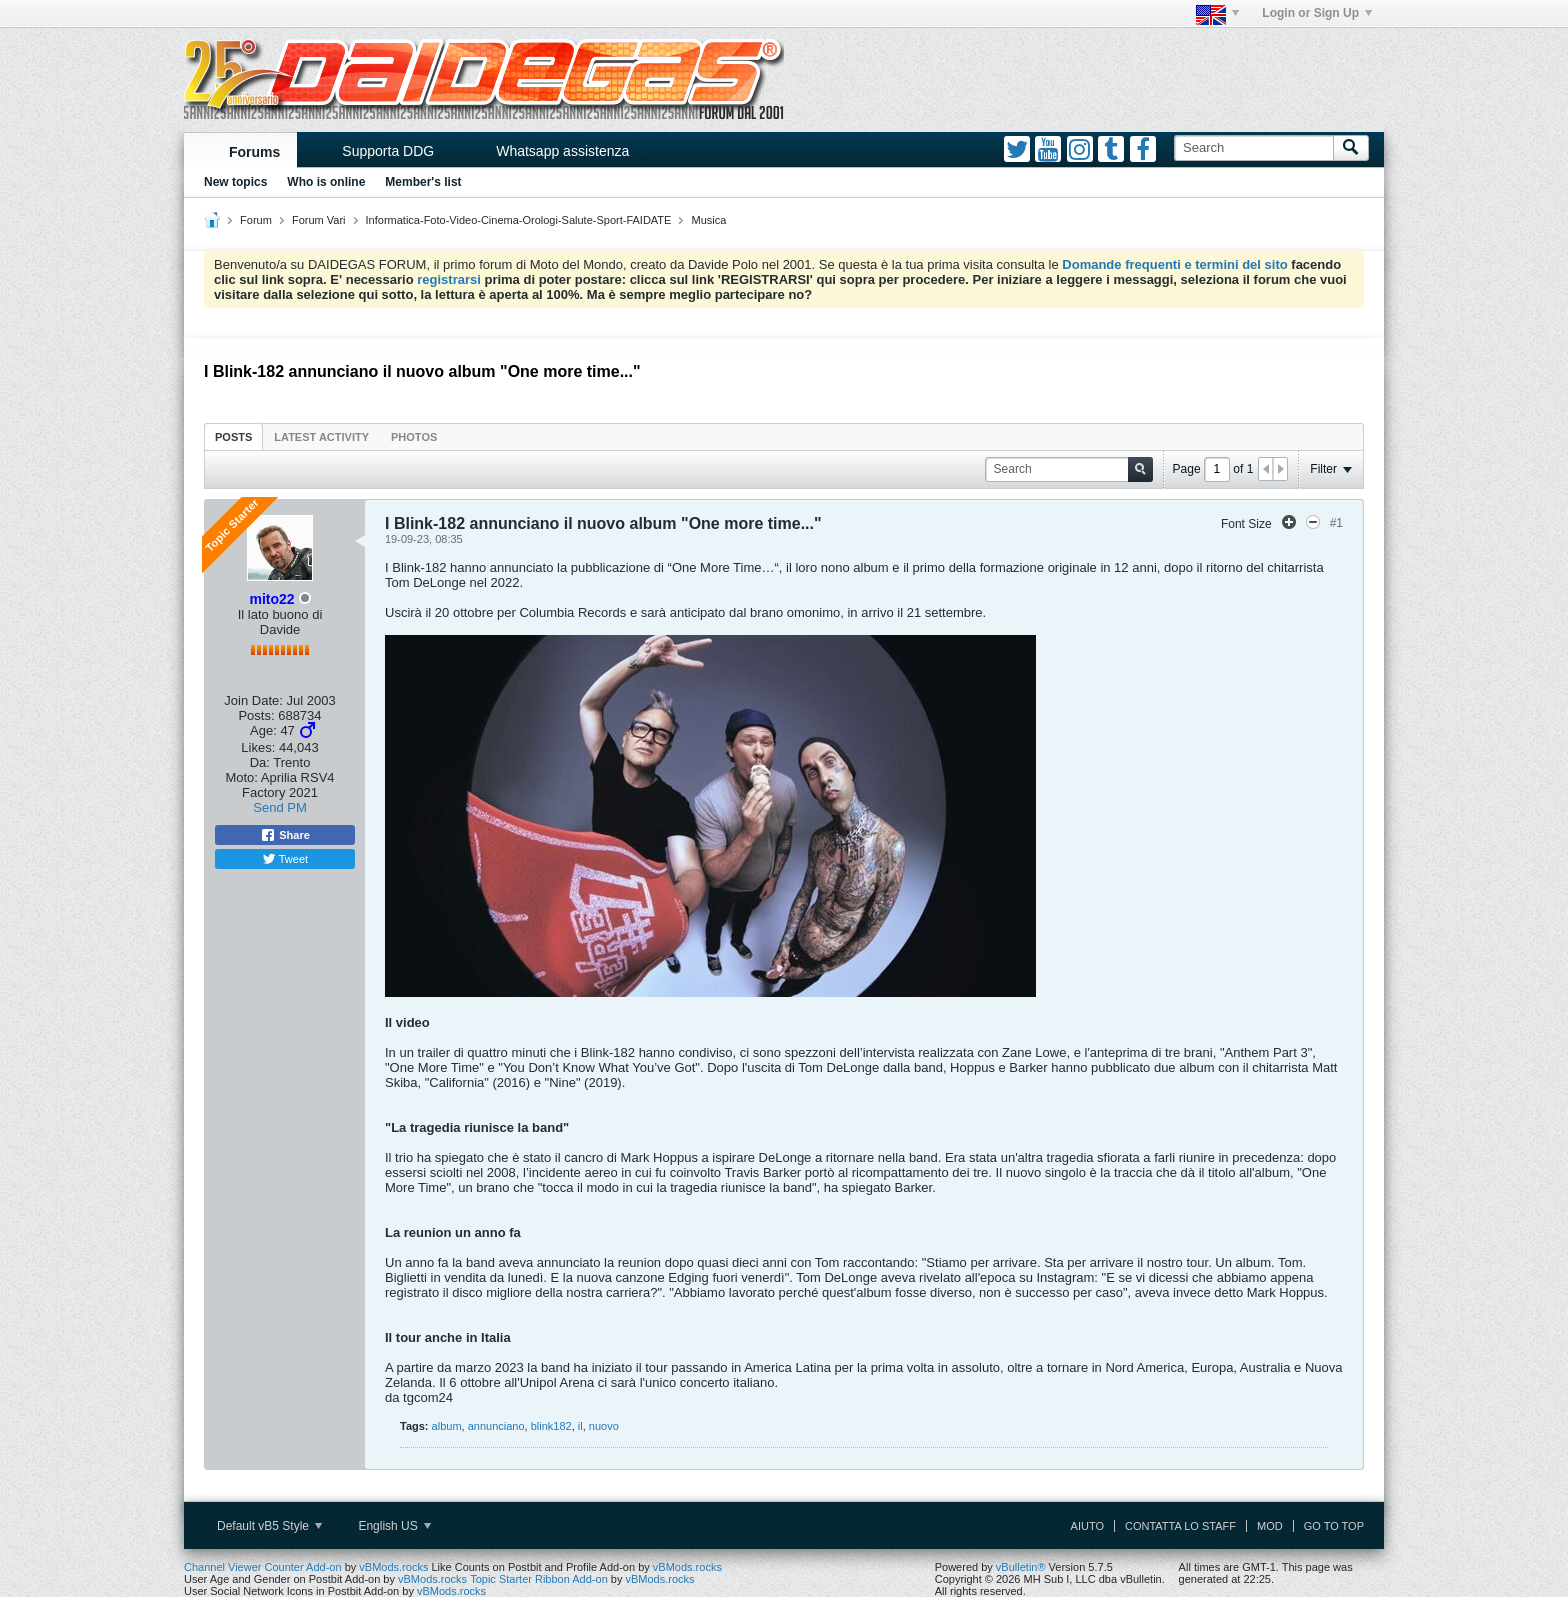  I want to click on Aiuto, so click(1087, 1526).